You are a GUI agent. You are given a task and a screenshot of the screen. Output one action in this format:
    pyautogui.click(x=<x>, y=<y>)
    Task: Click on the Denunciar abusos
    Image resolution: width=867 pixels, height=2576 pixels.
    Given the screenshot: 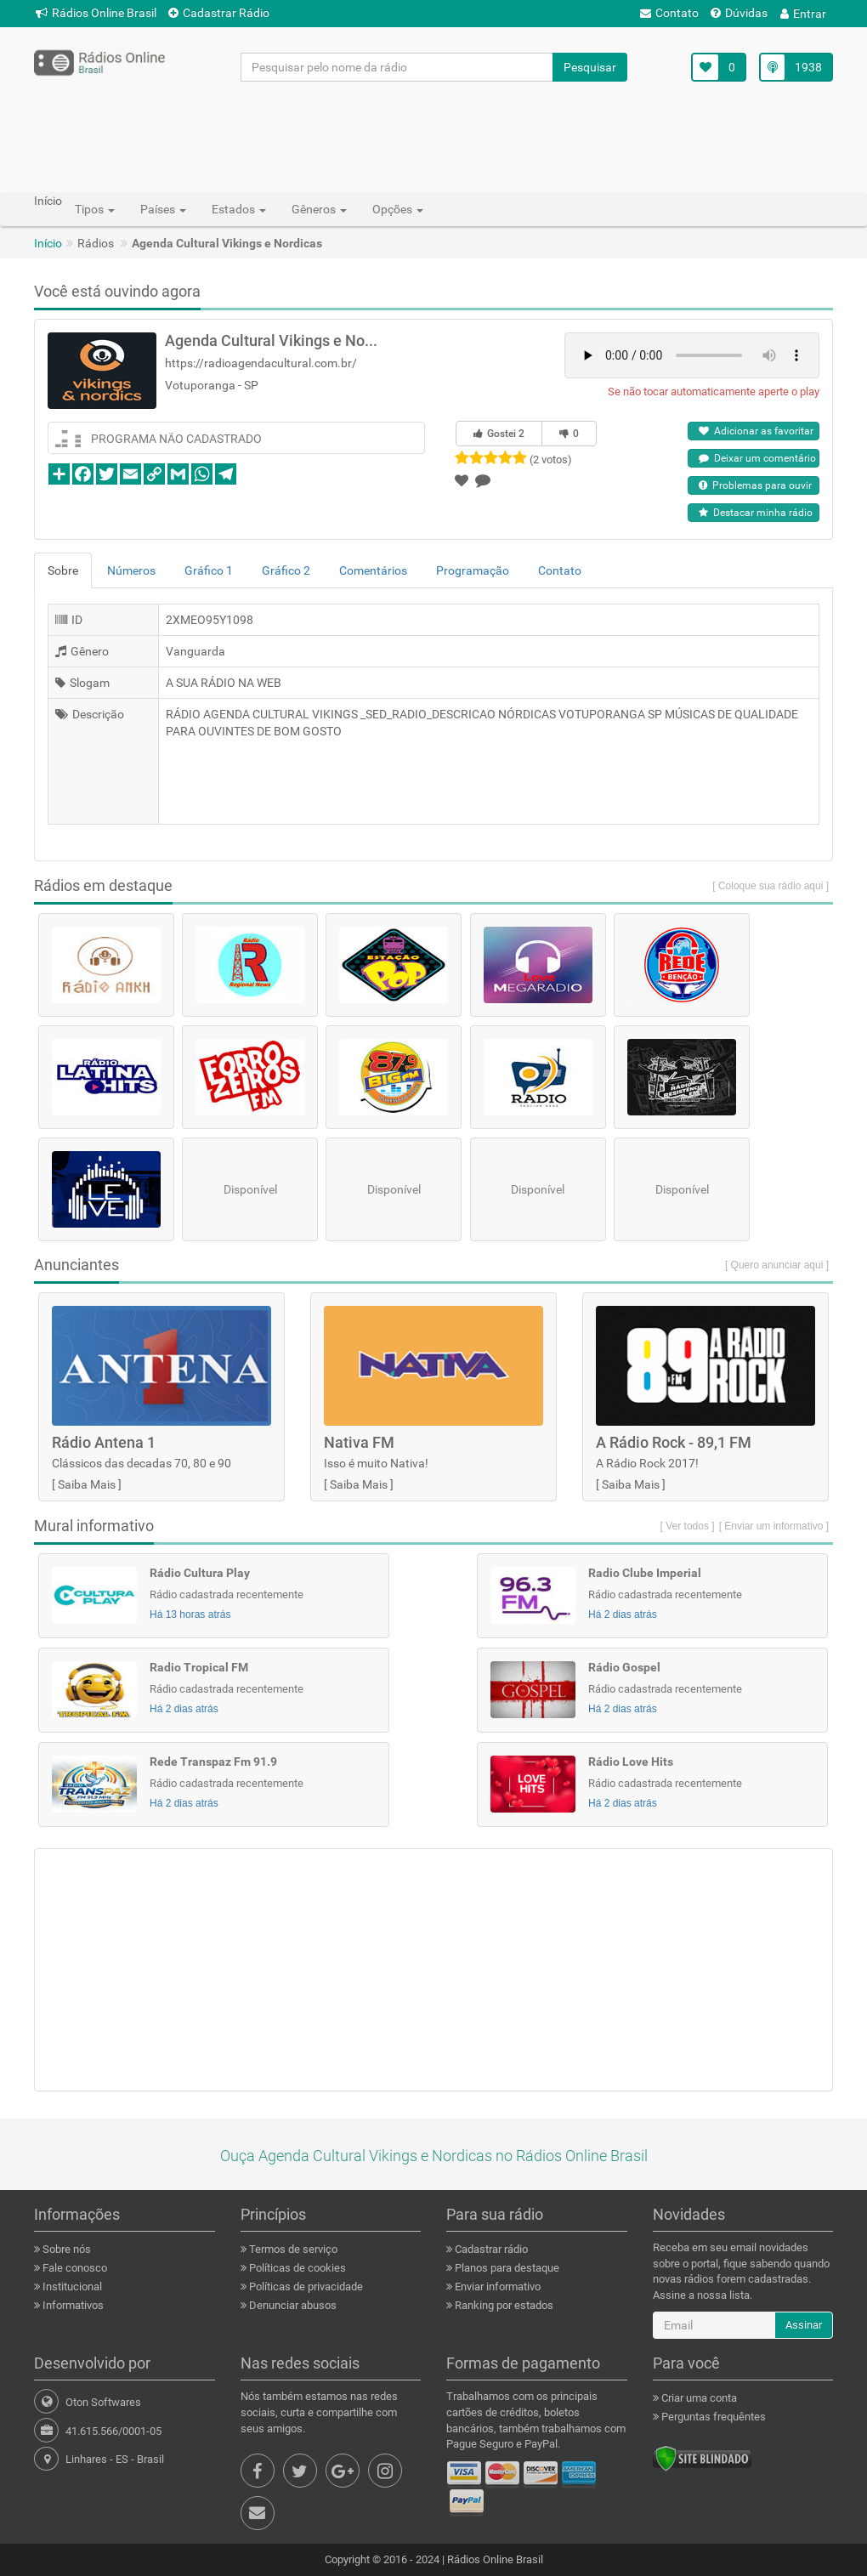 What is the action you would take?
    pyautogui.click(x=291, y=2305)
    